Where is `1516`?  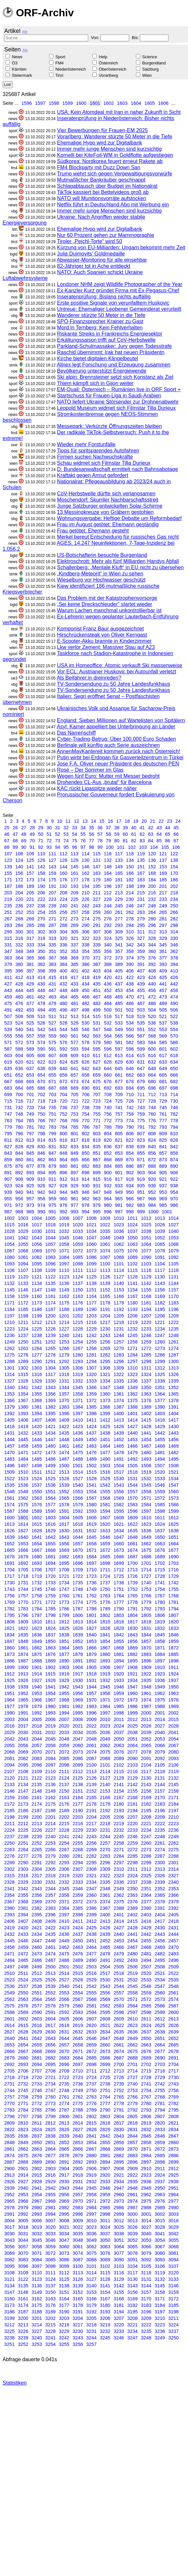 1516 is located at coordinates (105, 1472).